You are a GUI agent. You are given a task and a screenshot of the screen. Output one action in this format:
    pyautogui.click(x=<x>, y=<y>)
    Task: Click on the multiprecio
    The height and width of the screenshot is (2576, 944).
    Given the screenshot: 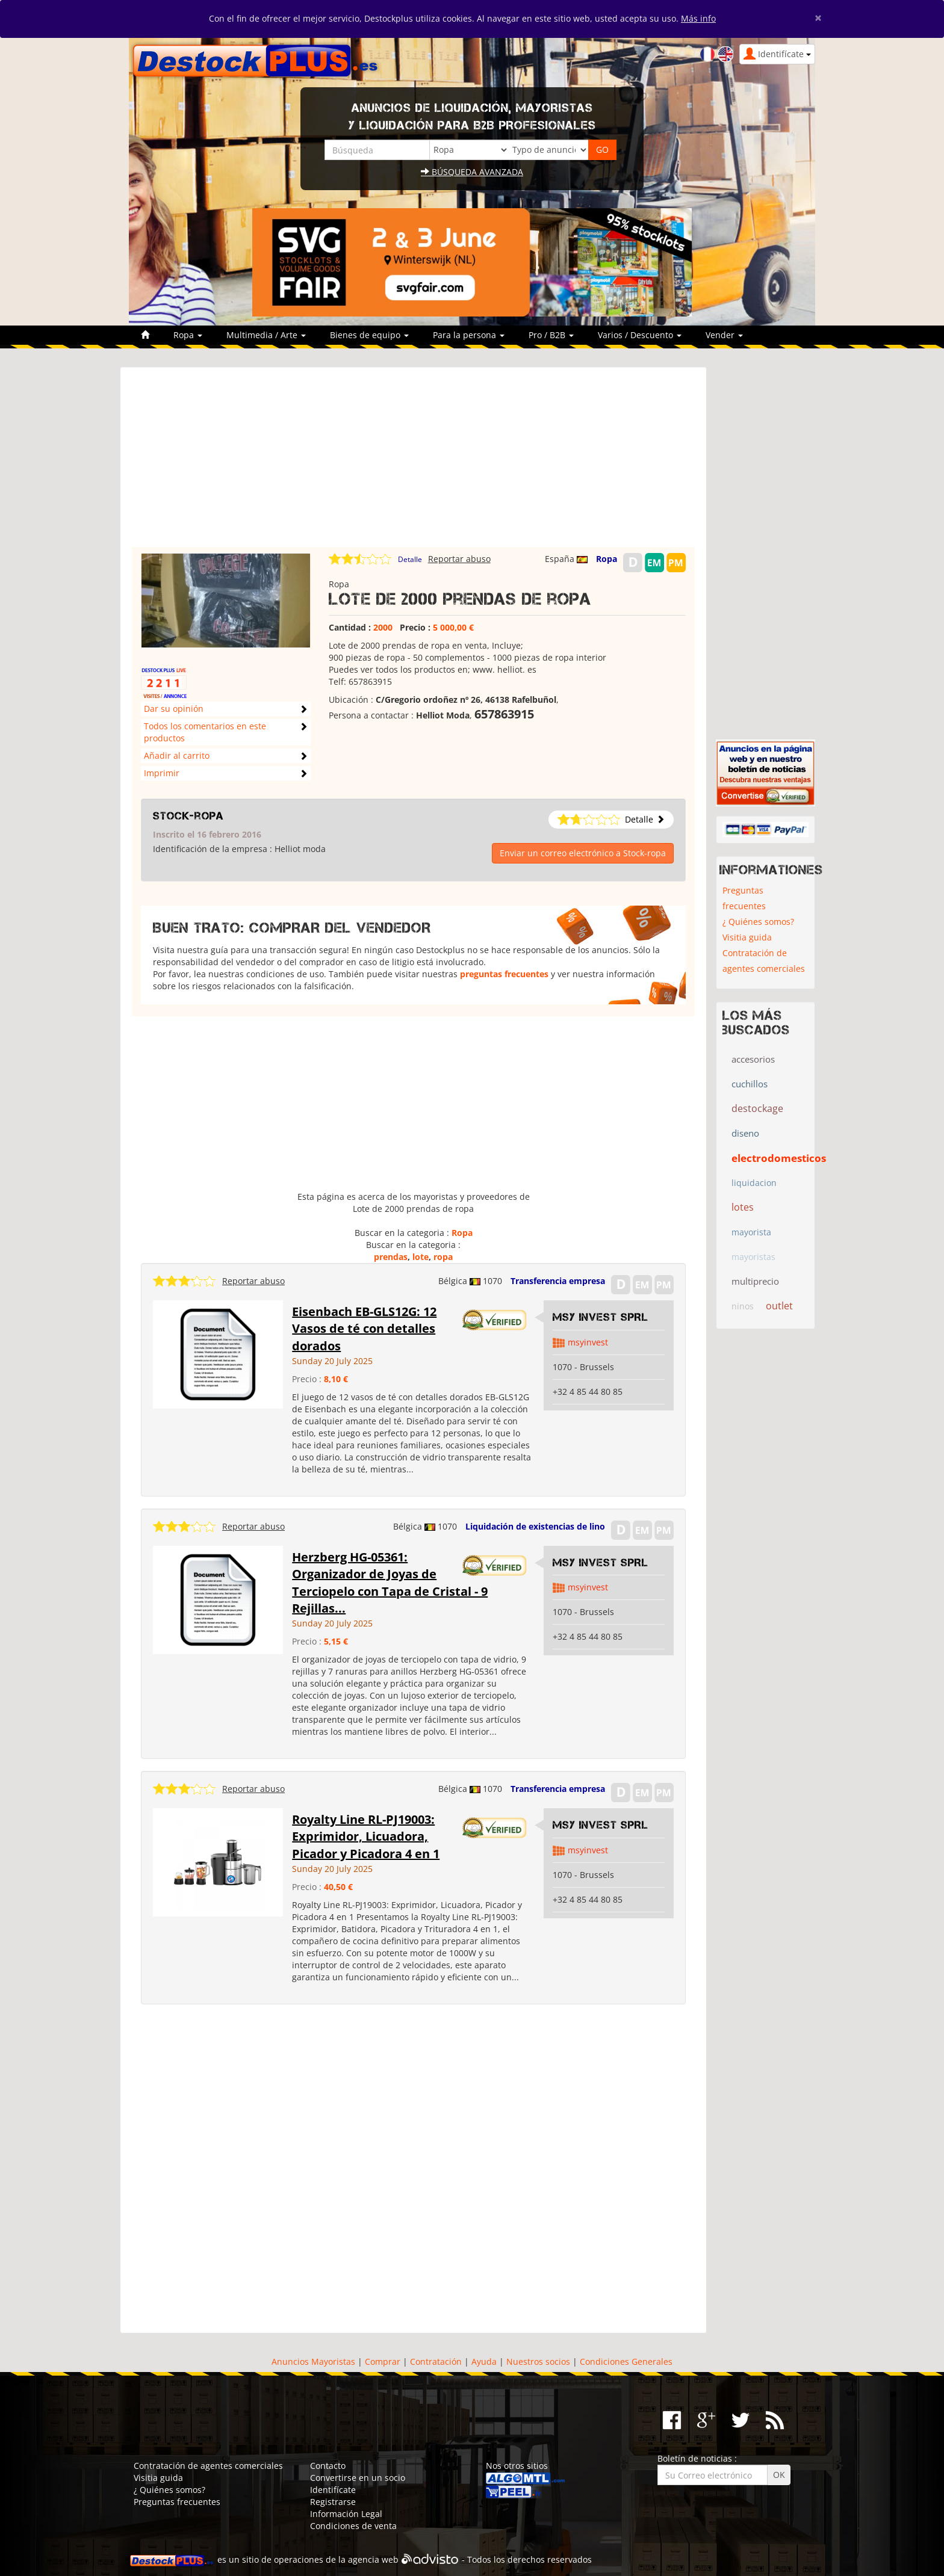 What is the action you would take?
    pyautogui.click(x=755, y=1281)
    